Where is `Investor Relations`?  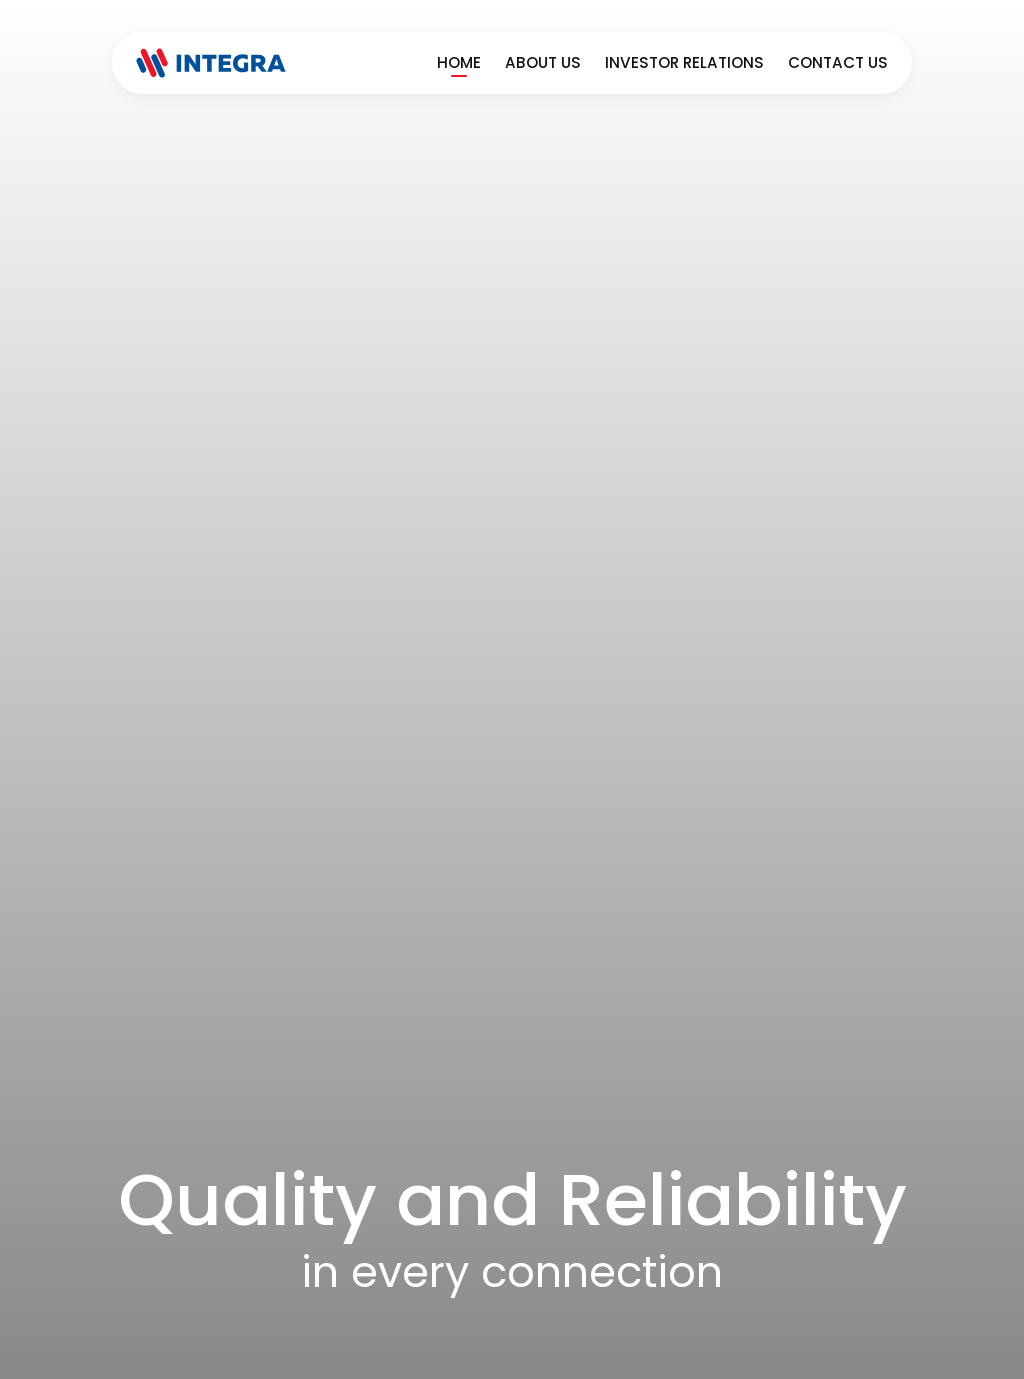 Investor Relations is located at coordinates (684, 62).